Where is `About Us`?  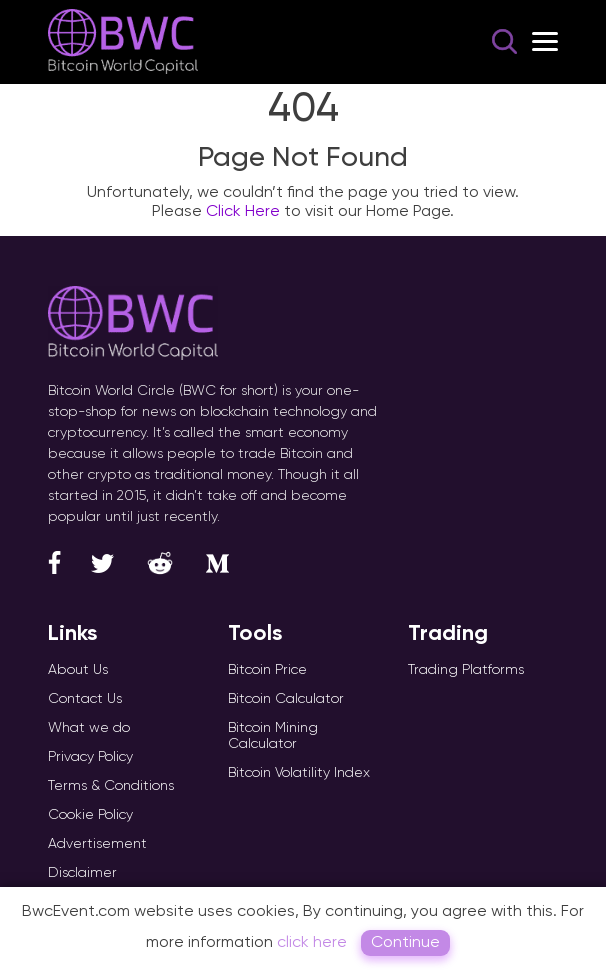
About Us is located at coordinates (78, 669).